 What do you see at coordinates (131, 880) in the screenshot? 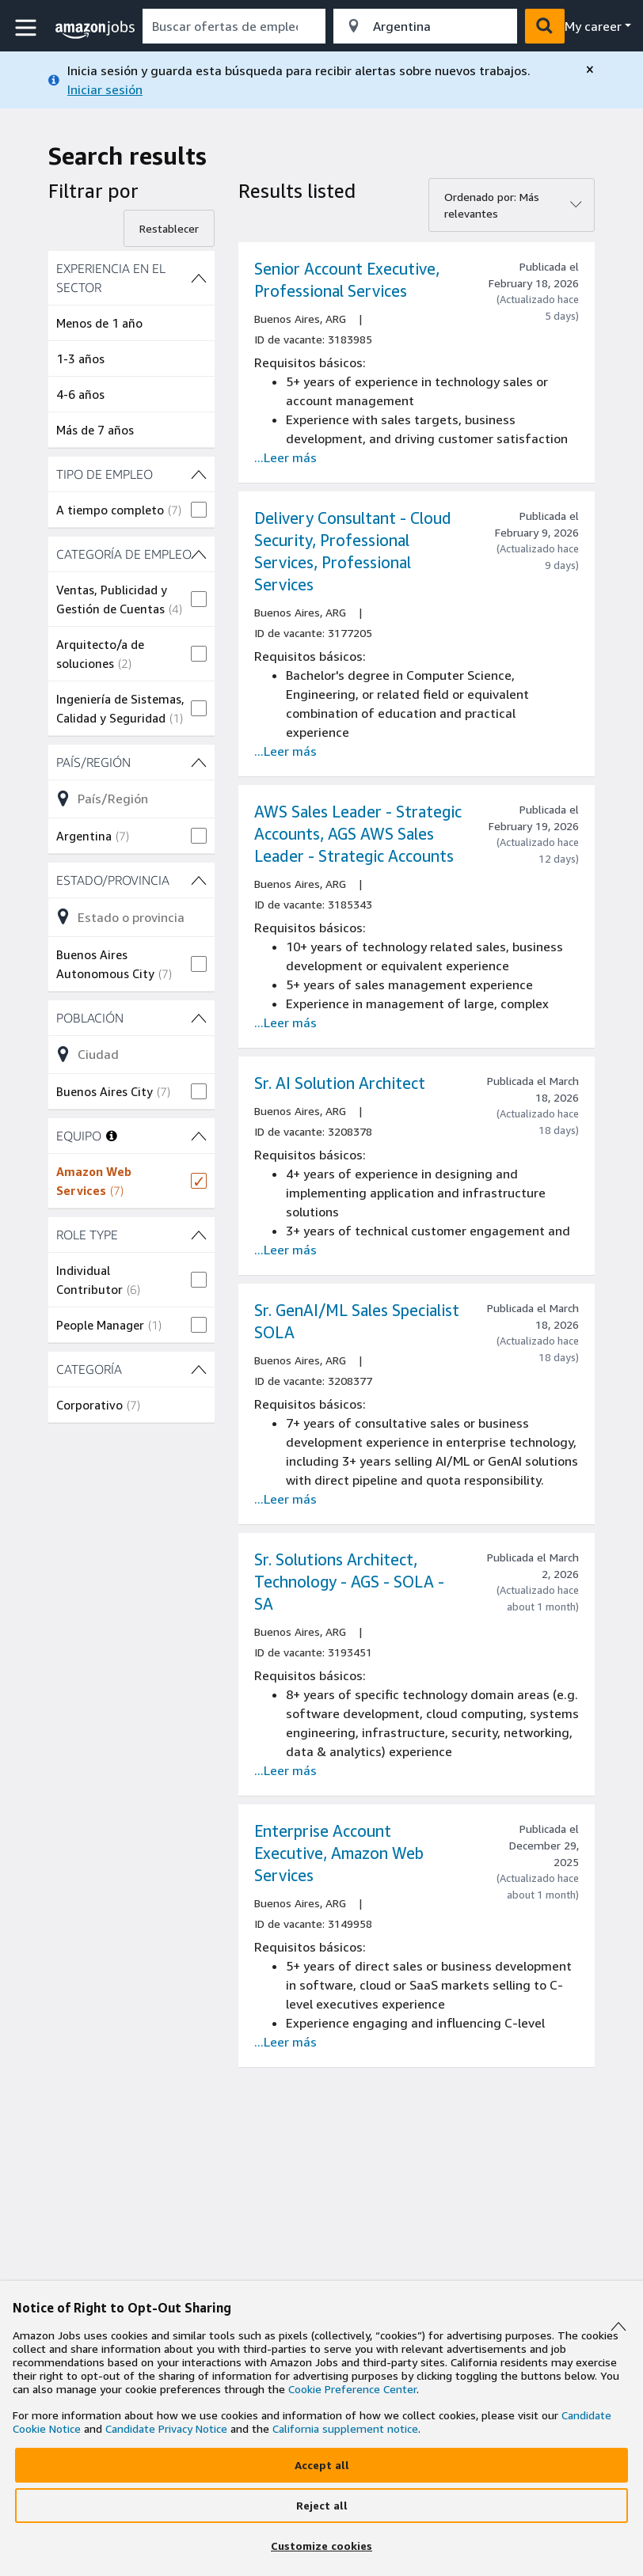
I see `[filtros Estado/Provincia (1 shown)]` at bounding box center [131, 880].